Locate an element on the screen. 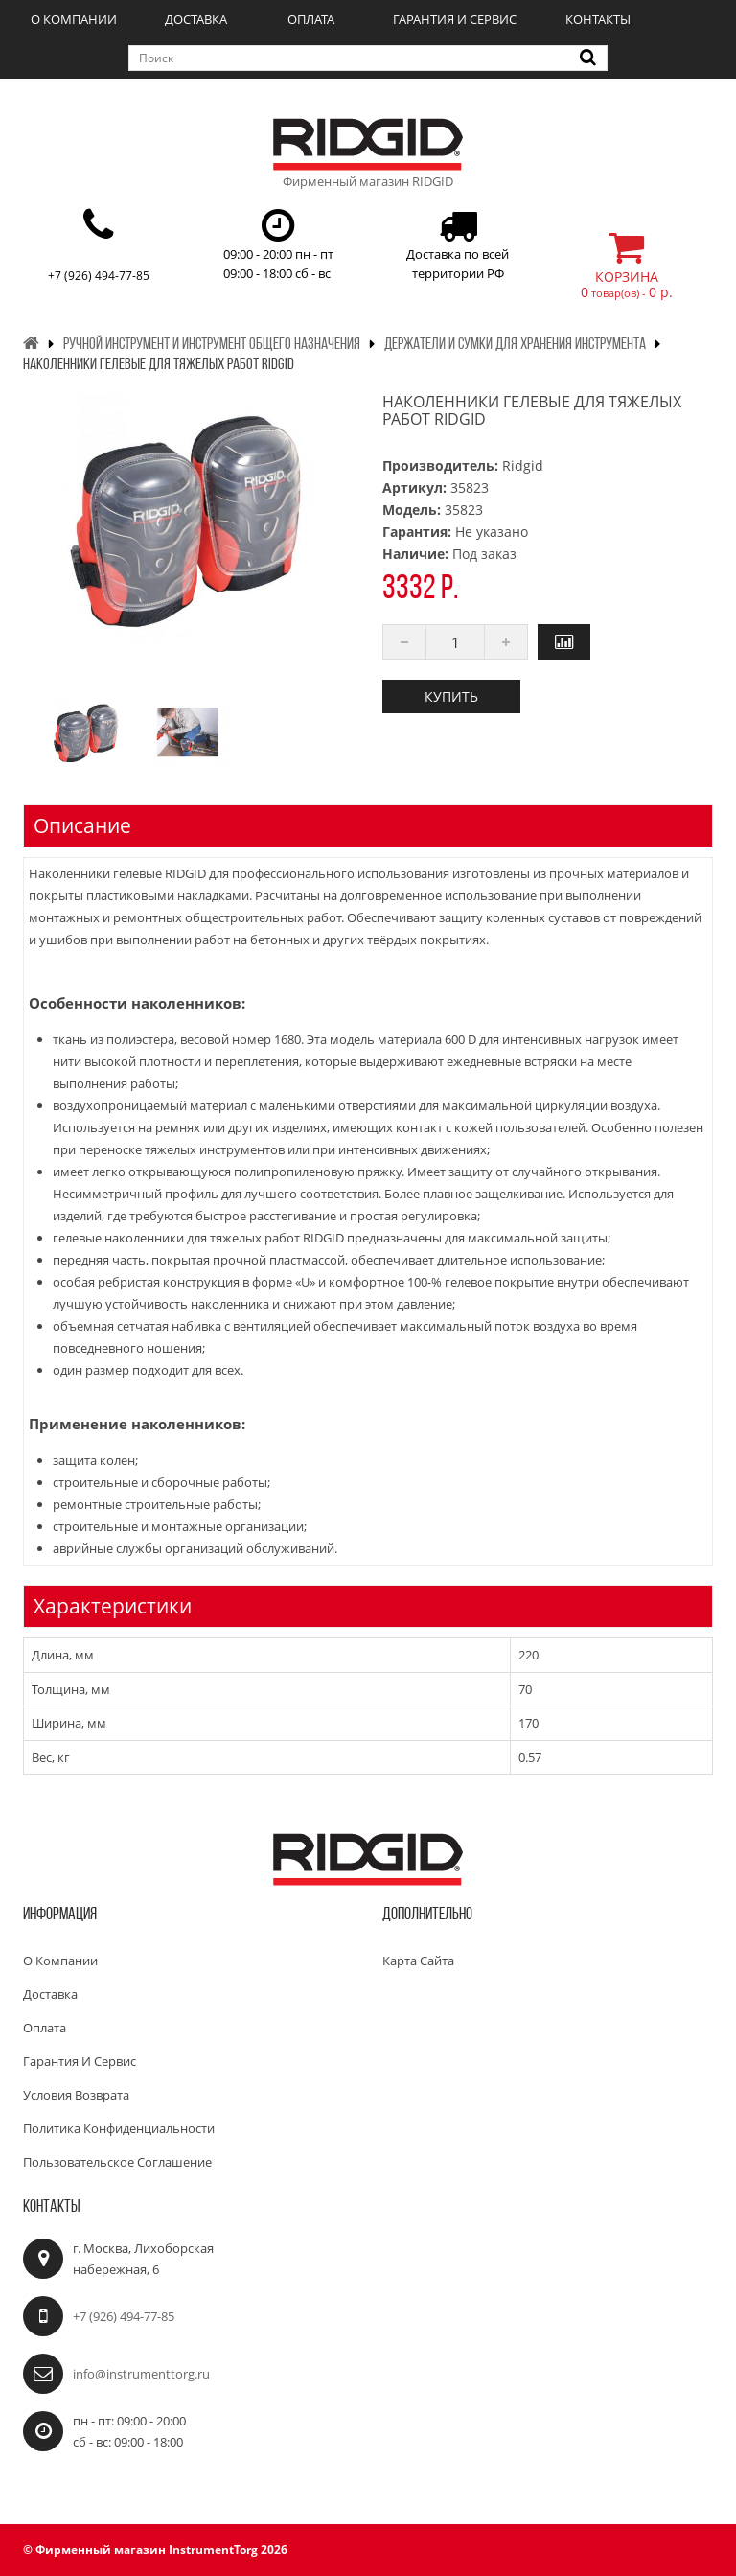 The height and width of the screenshot is (2576, 736). О компании is located at coordinates (74, 19).